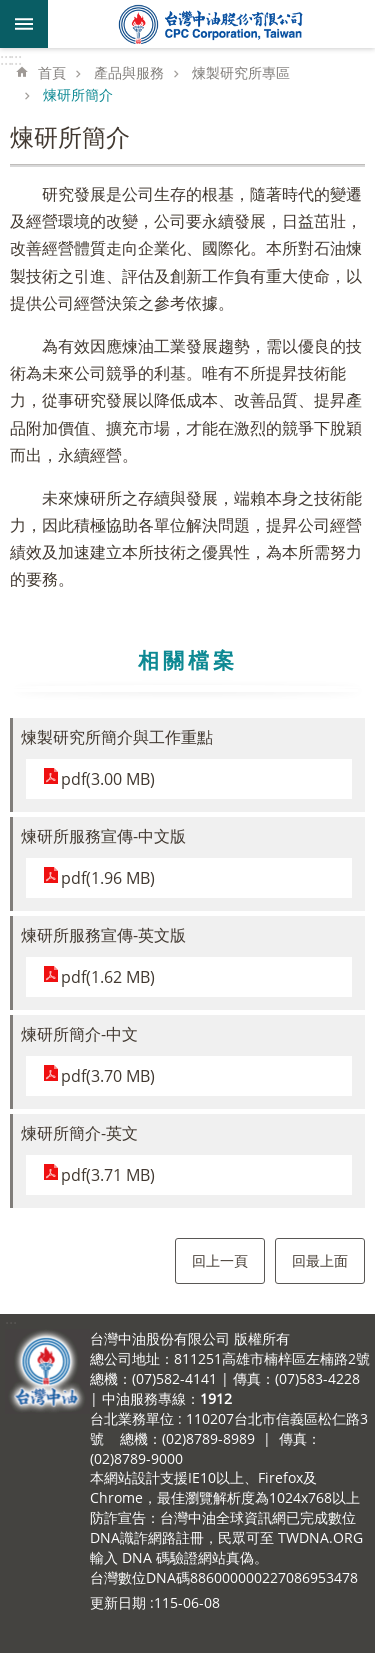  I want to click on 煉製研究所專區, so click(241, 72).